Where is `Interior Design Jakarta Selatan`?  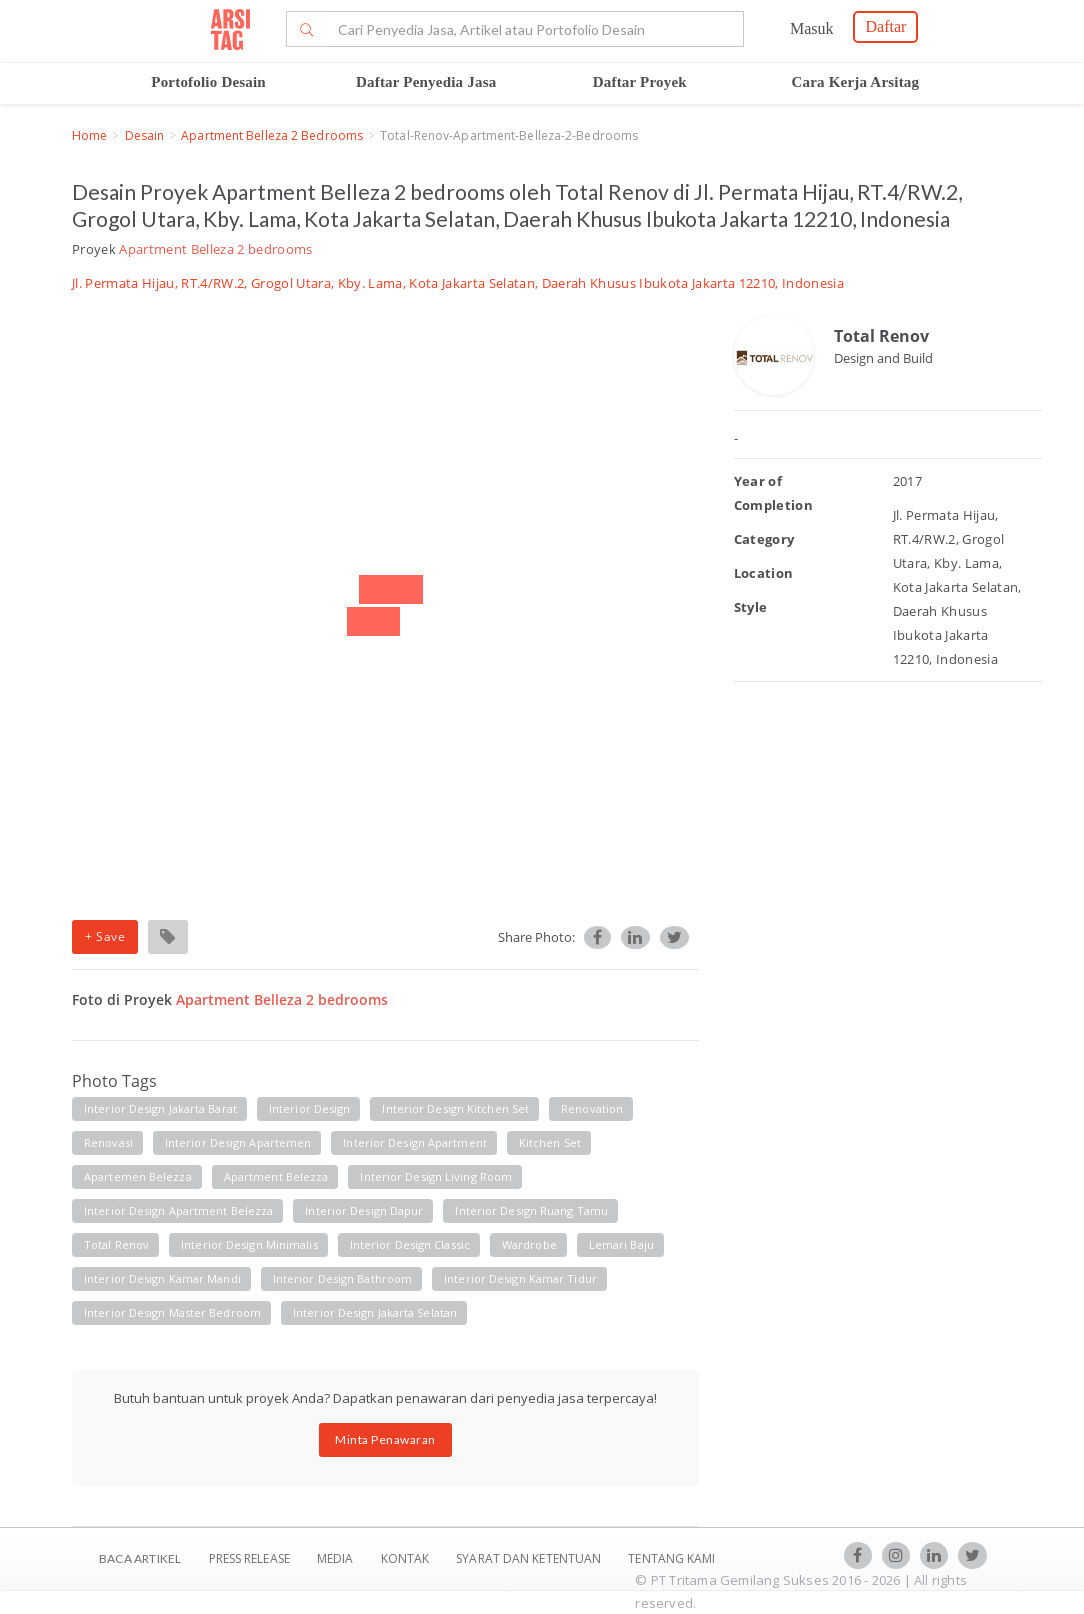 Interior Design Jakarta Selatan is located at coordinates (375, 1312).